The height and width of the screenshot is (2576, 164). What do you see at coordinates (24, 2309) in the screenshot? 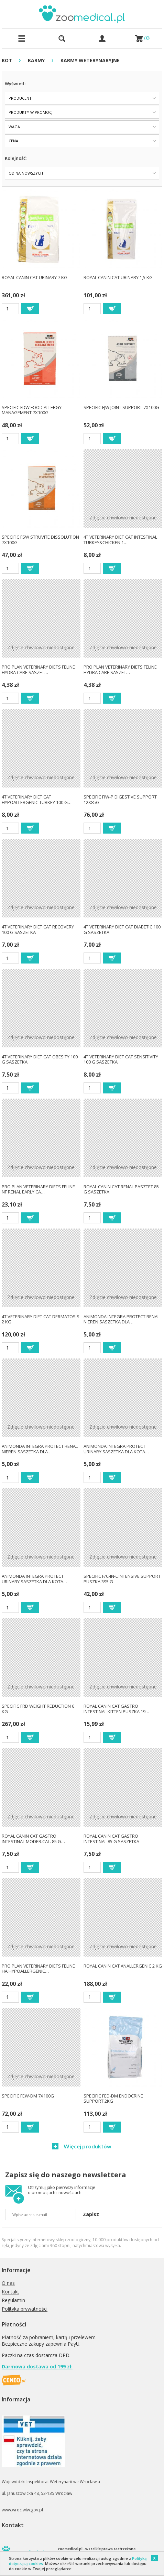
I see `Polityka prywatności` at bounding box center [24, 2309].